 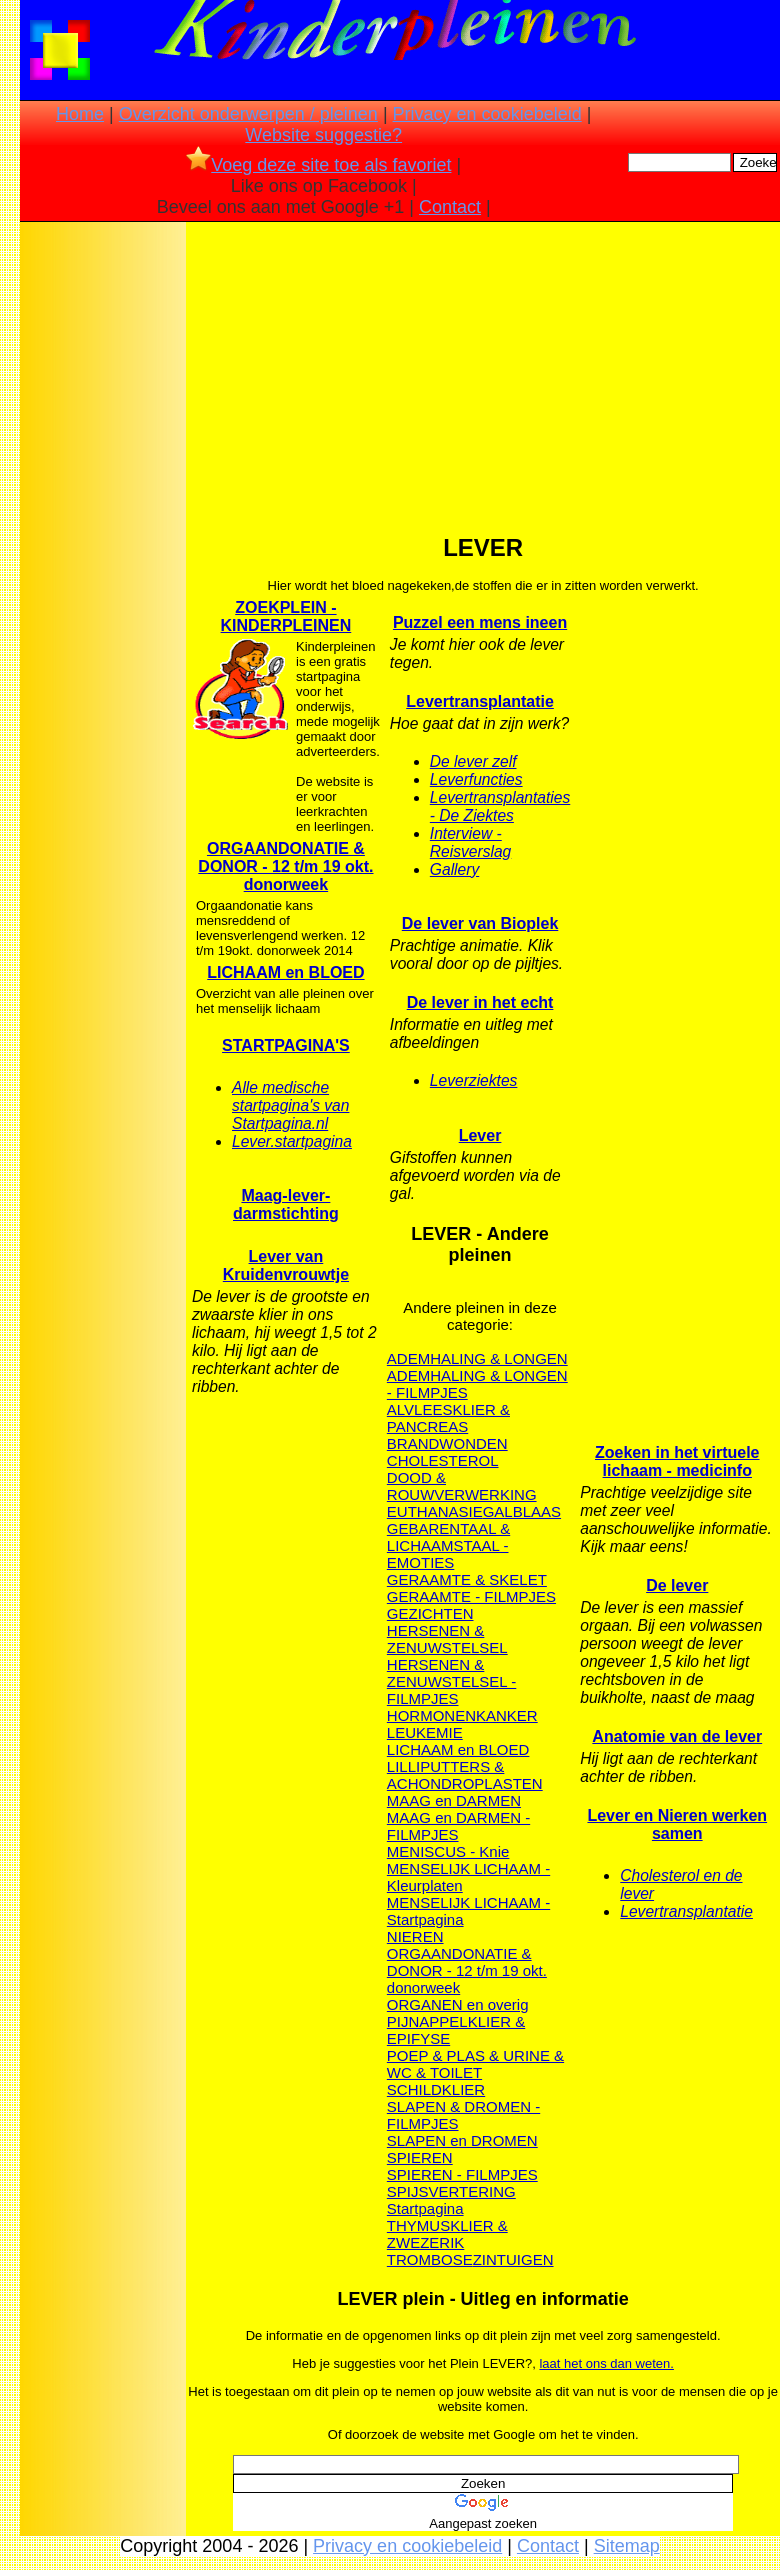 I want to click on Sitemap, so click(x=627, y=2546).